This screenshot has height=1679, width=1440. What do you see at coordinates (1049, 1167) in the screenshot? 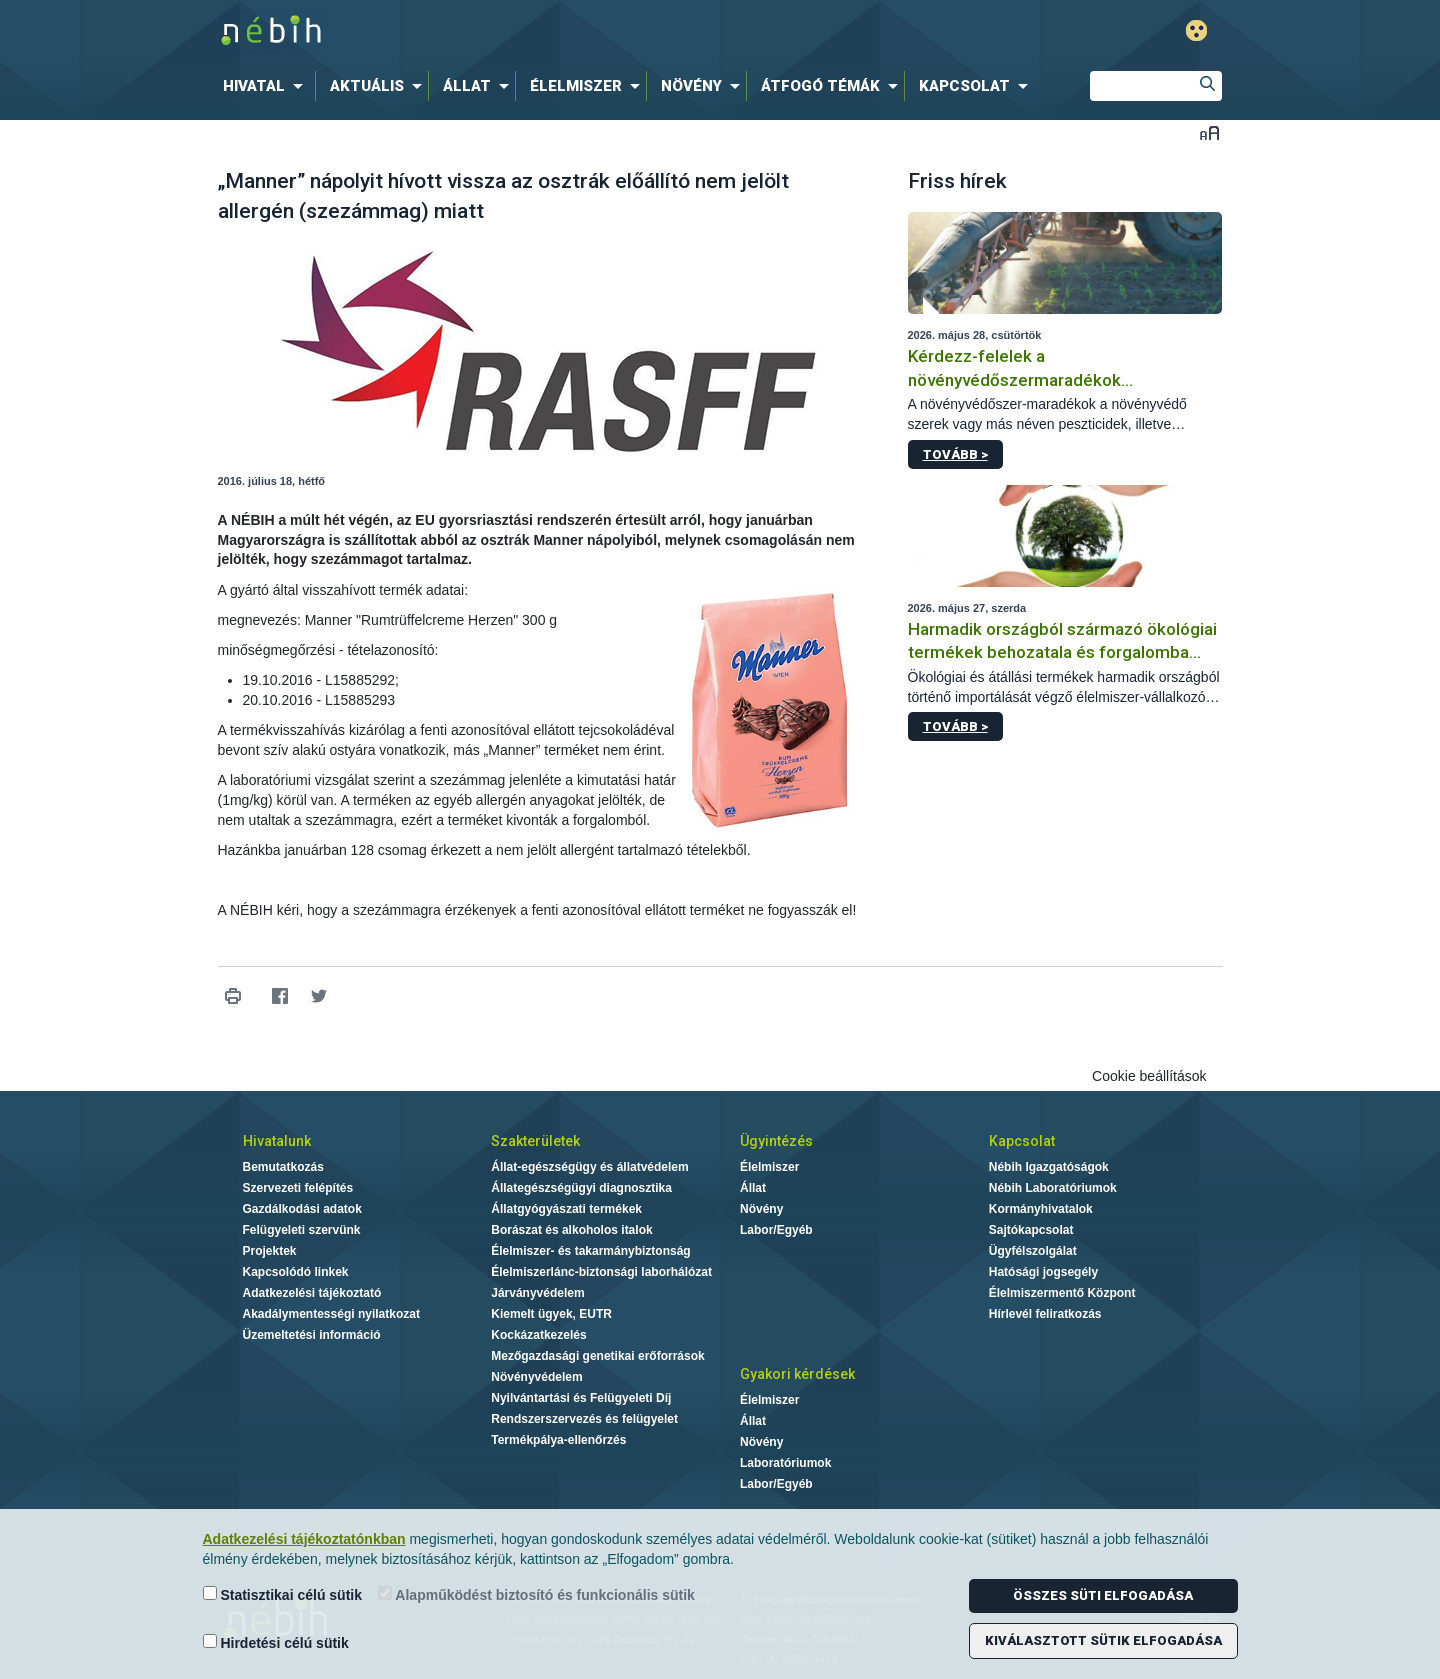
I see `Nébih Igazgatóságok` at bounding box center [1049, 1167].